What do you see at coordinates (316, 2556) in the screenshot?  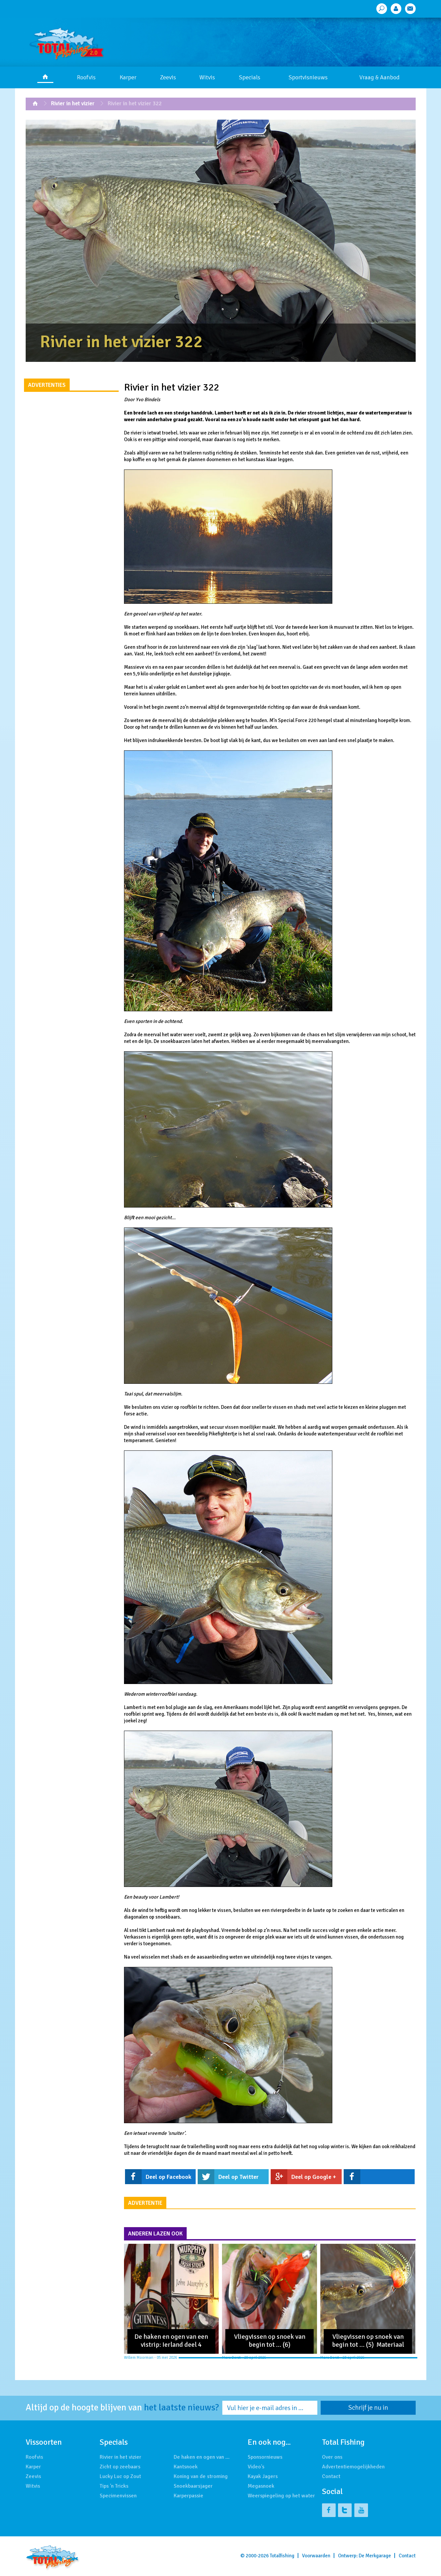 I see `Voorwaarden` at bounding box center [316, 2556].